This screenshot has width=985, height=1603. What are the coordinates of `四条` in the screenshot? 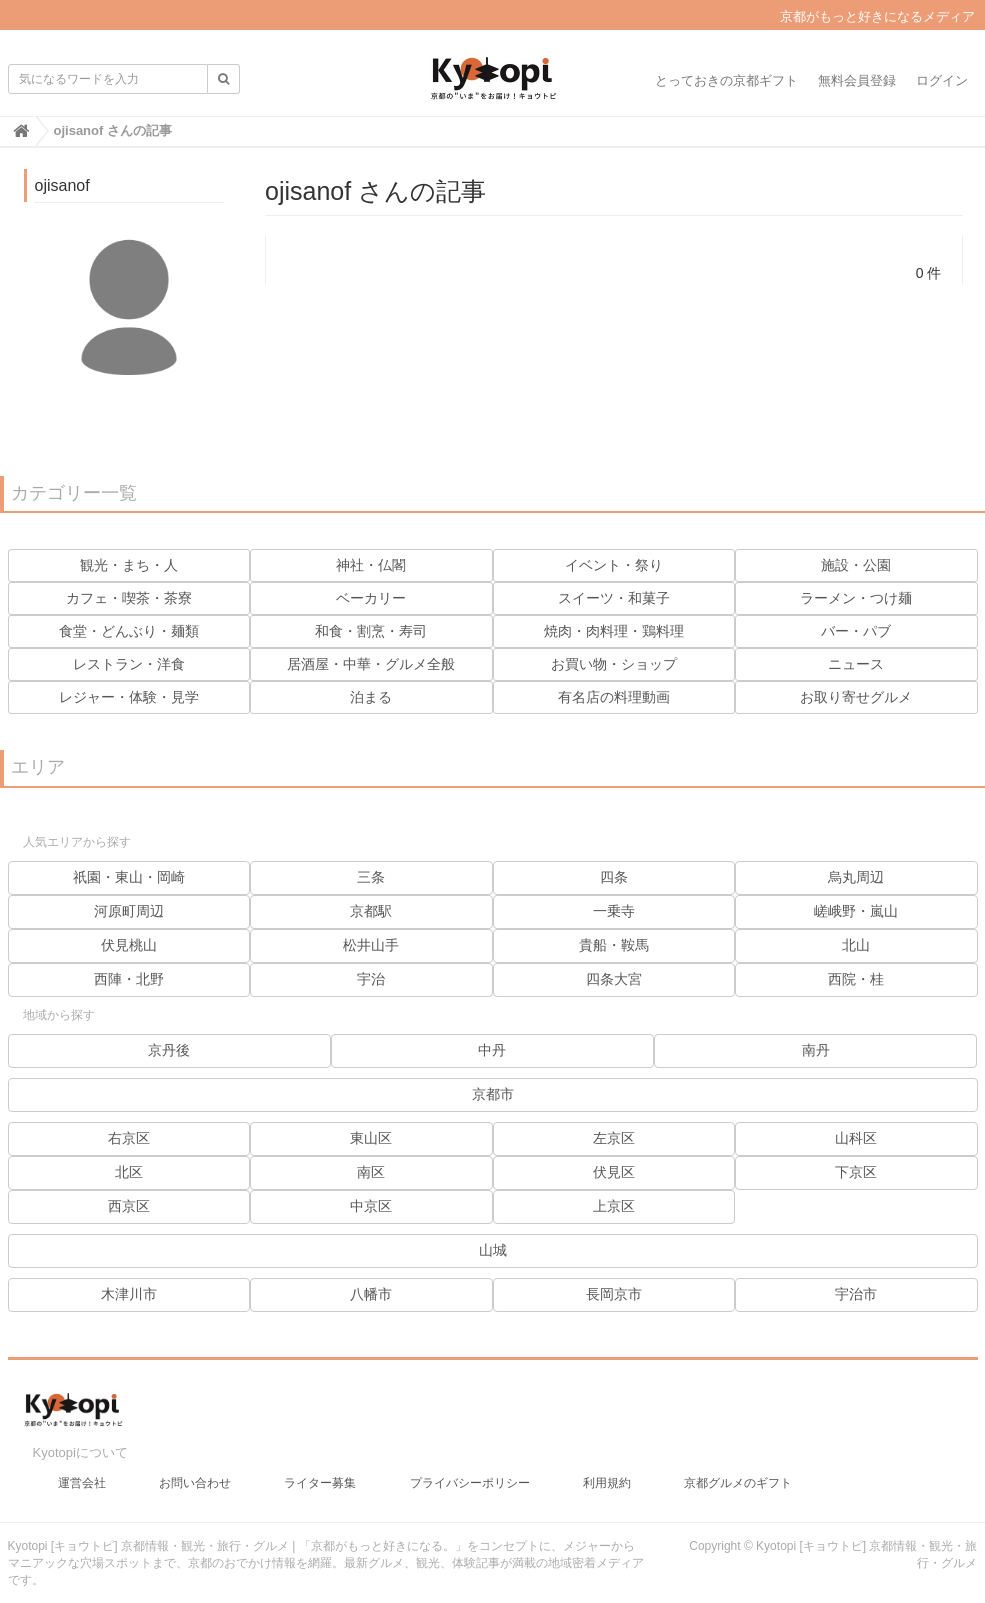 It's located at (614, 877).